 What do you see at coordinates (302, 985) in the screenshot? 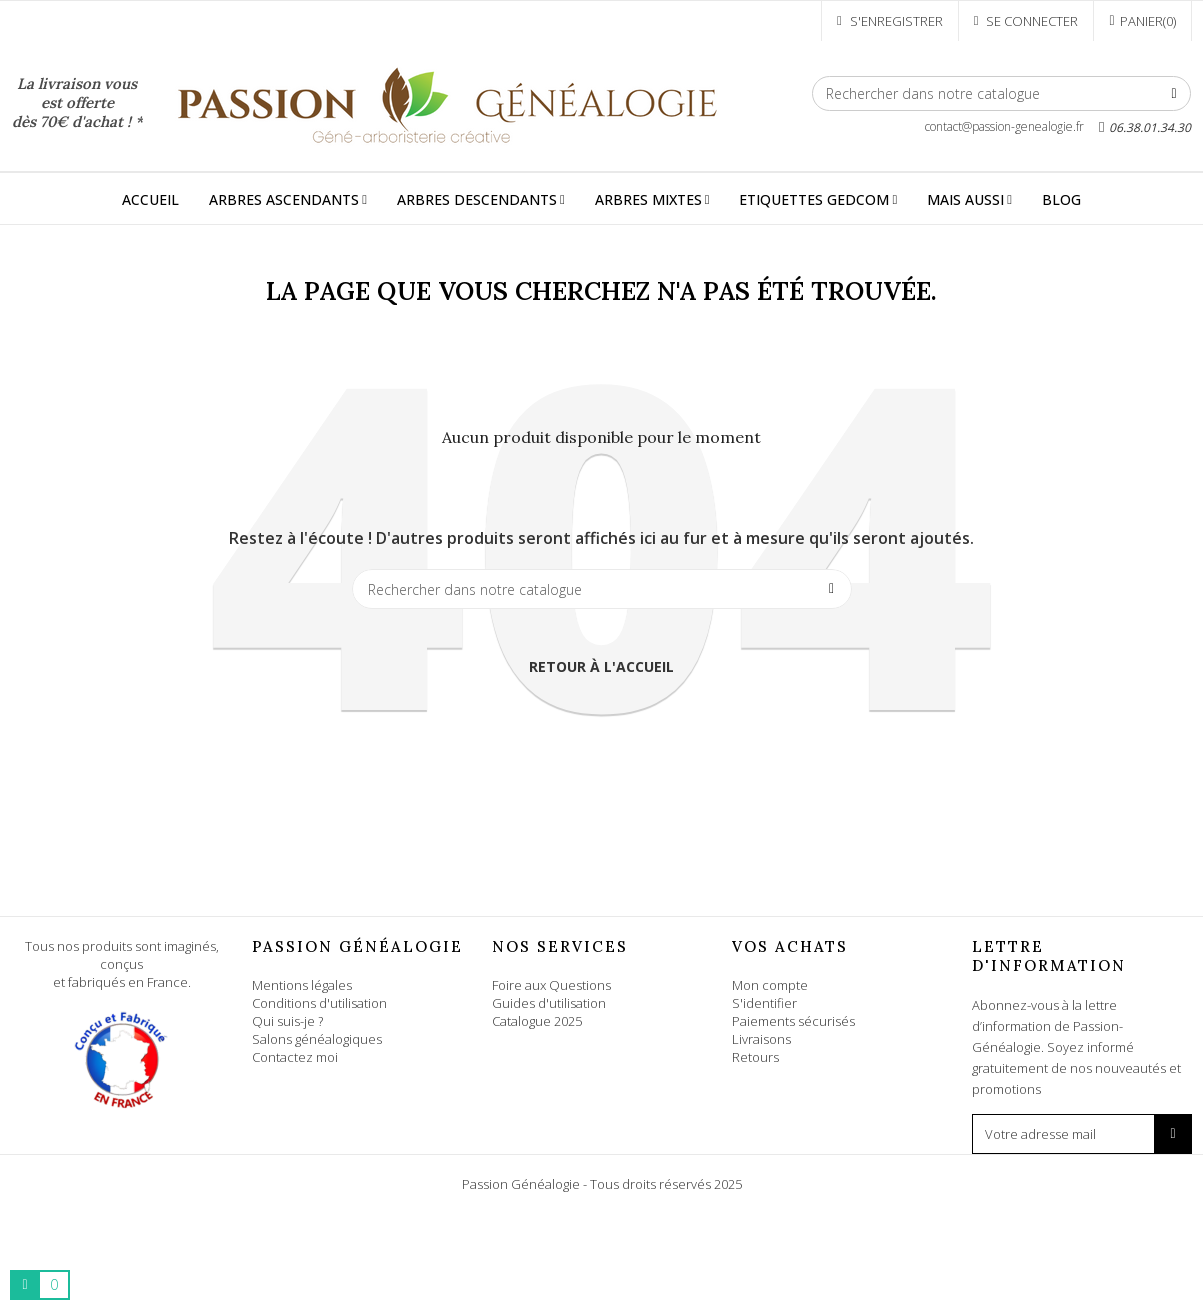
I see `Mentions légales` at bounding box center [302, 985].